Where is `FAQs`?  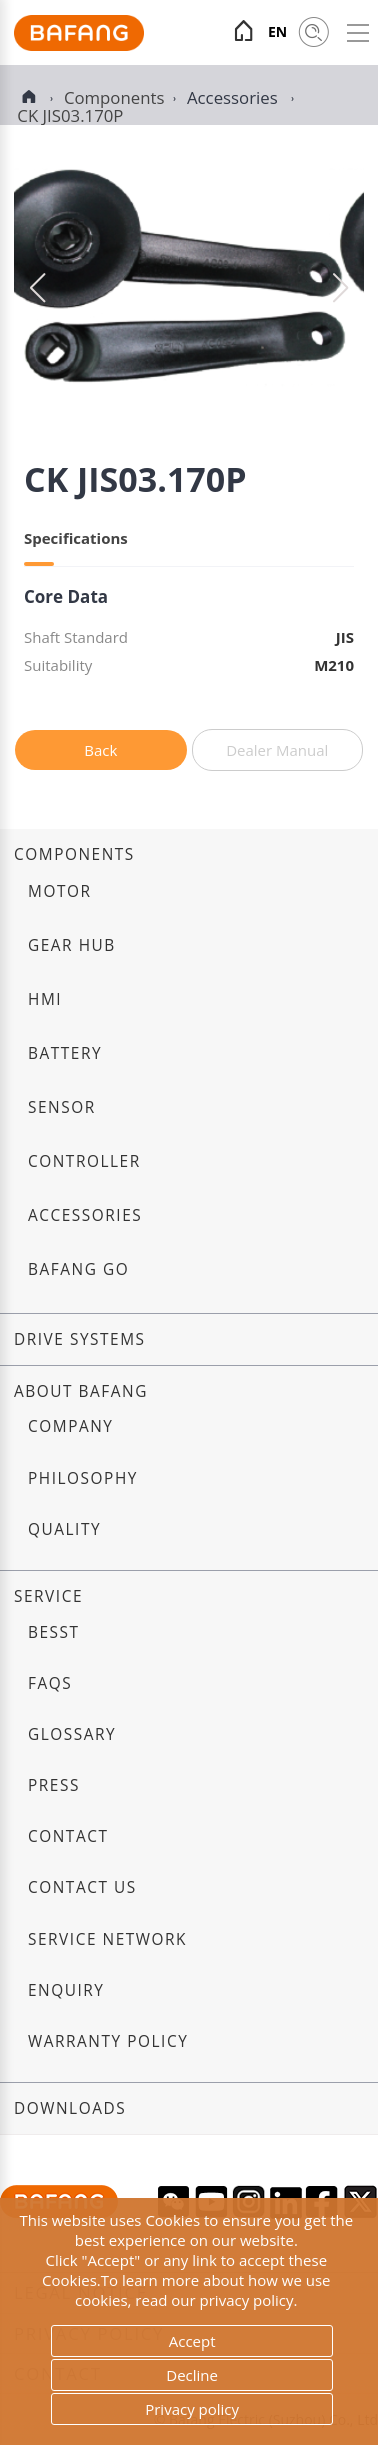 FAQs is located at coordinates (50, 1683).